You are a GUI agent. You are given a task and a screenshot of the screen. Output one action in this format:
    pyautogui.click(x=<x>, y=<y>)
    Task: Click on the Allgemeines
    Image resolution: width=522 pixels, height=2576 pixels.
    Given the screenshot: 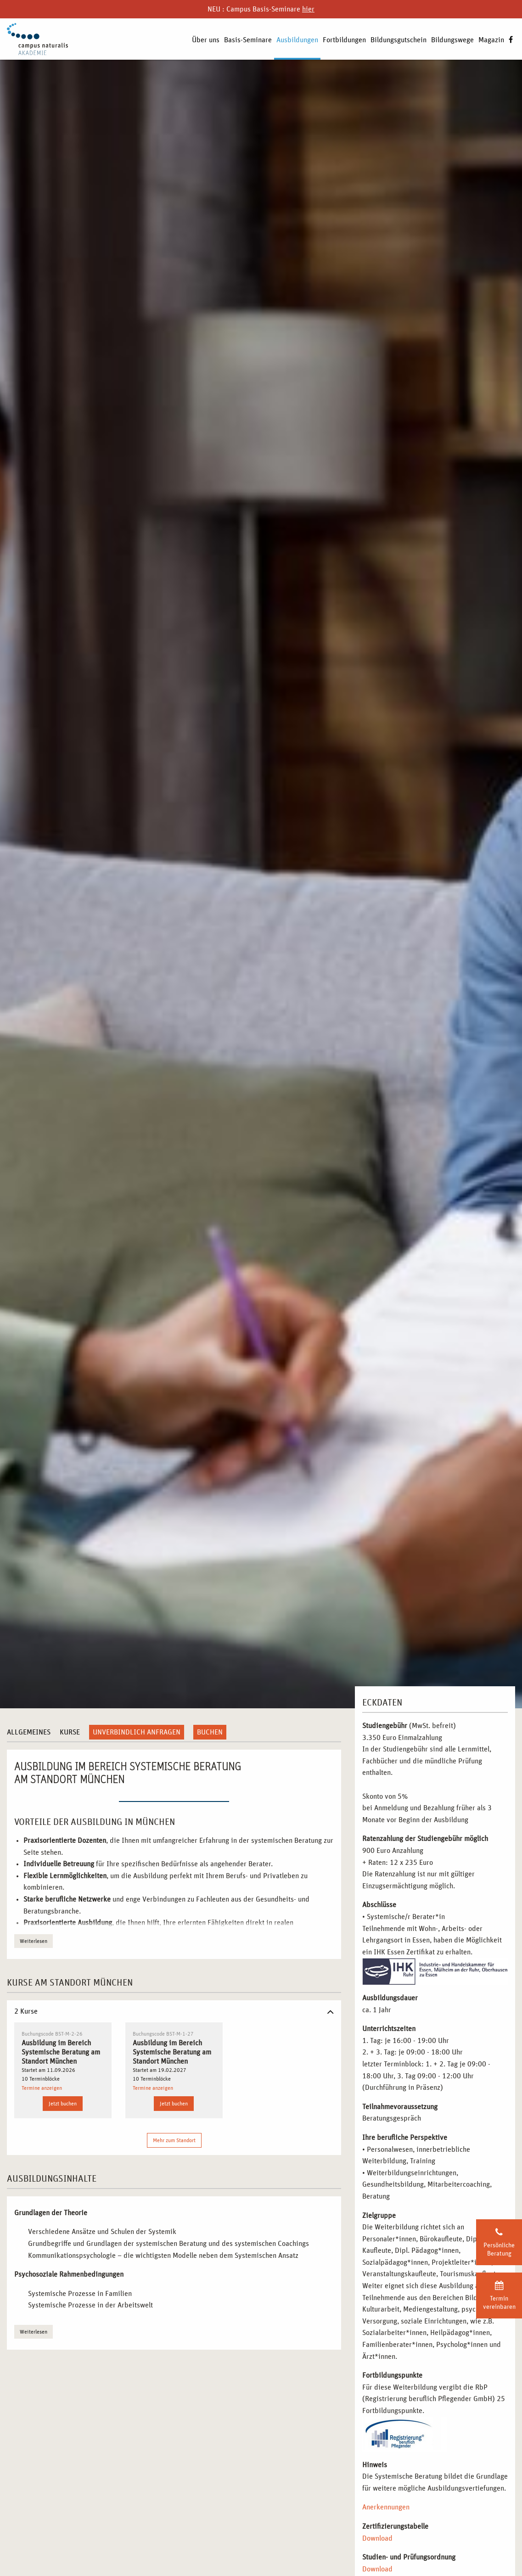 What is the action you would take?
    pyautogui.click(x=29, y=1732)
    